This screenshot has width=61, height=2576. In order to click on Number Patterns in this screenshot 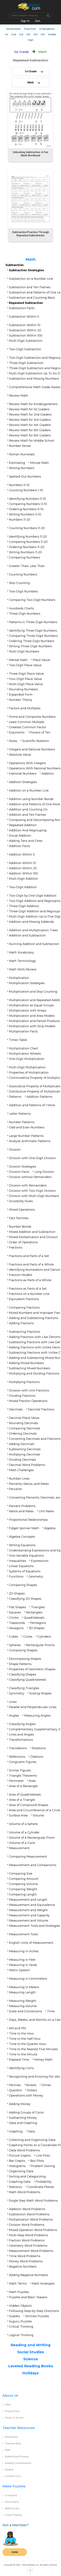, I will do `click(21, 1122)`.